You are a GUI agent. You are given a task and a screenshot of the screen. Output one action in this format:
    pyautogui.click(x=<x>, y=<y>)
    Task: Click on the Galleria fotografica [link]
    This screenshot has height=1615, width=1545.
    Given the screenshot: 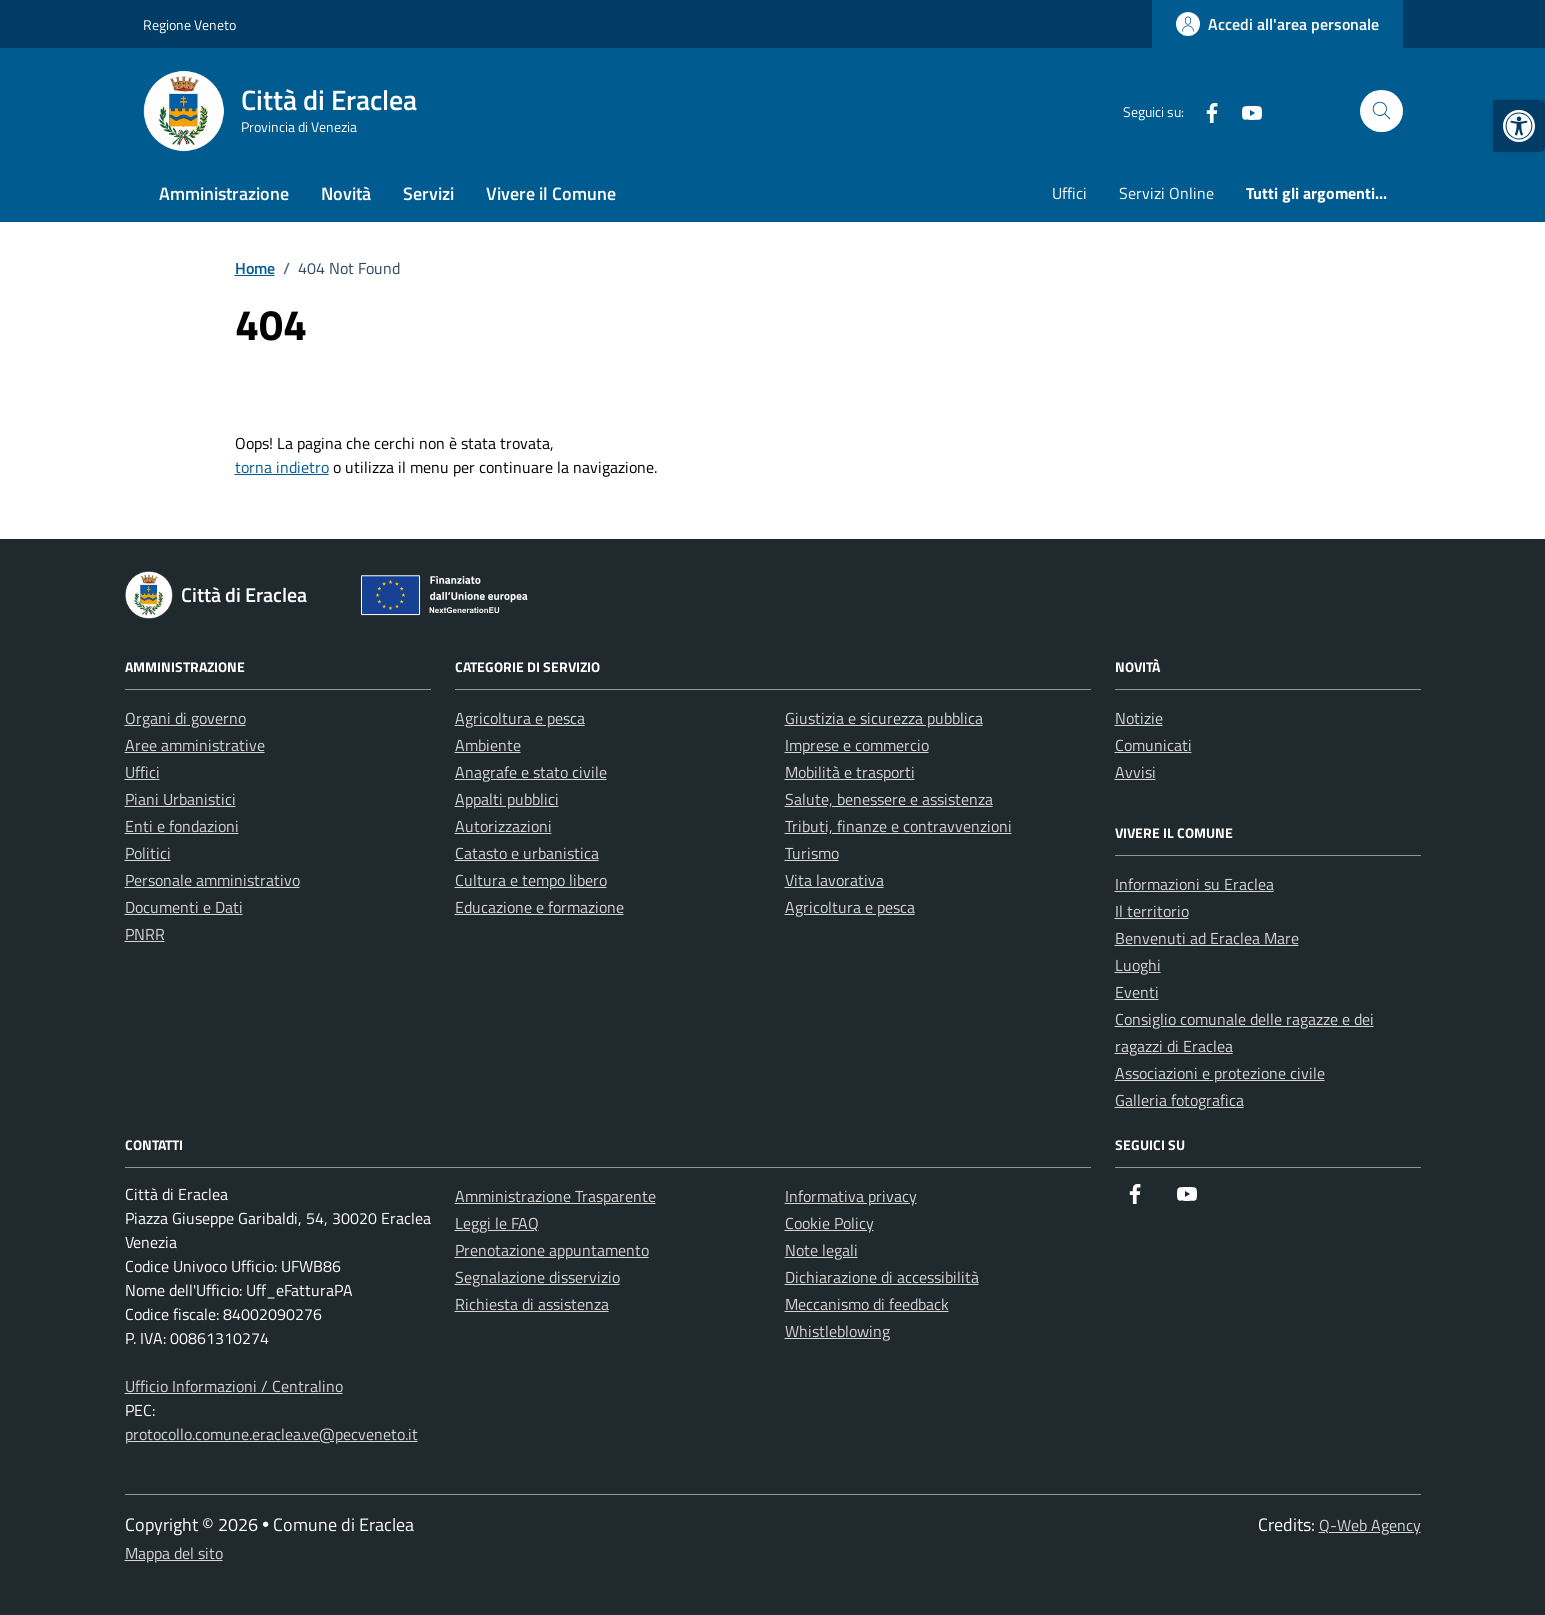 What is the action you would take?
    pyautogui.click(x=1179, y=1100)
    